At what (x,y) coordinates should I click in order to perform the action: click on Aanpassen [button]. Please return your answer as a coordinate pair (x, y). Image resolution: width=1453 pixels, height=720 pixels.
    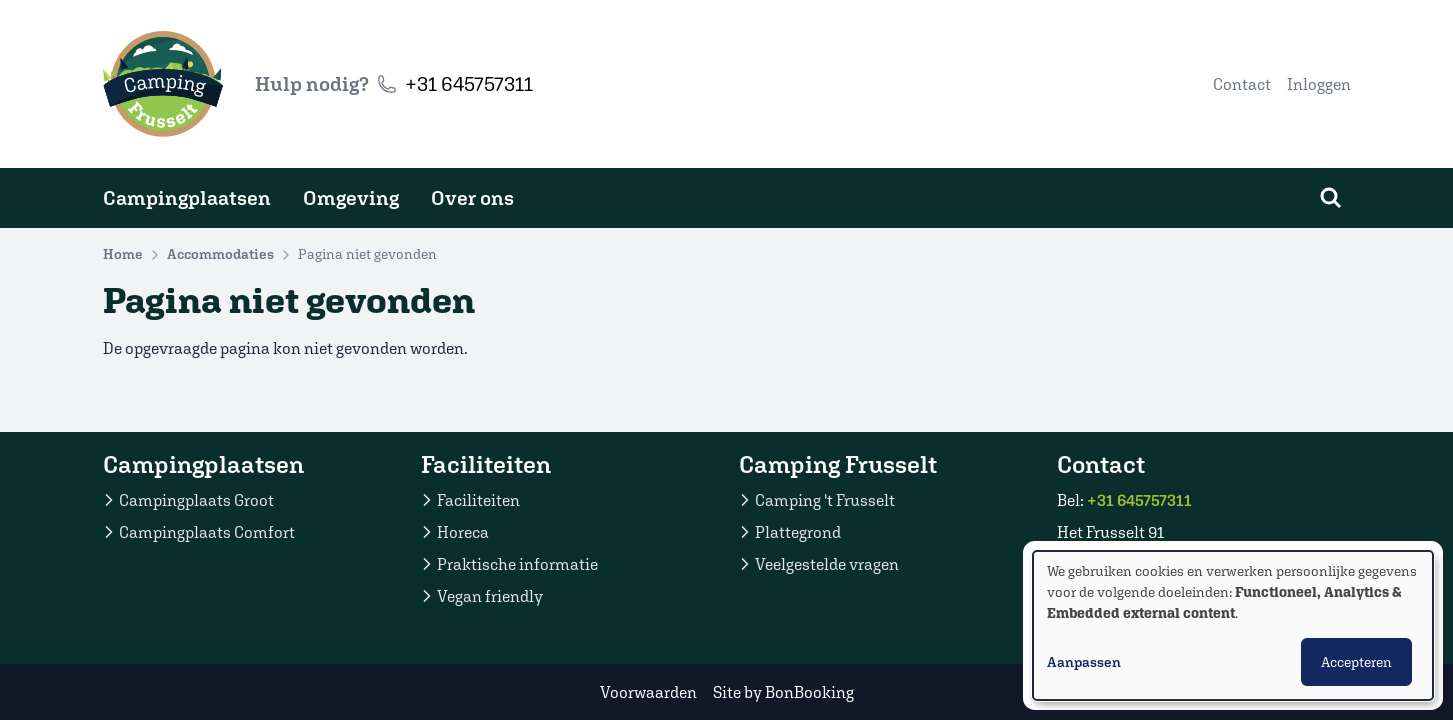
    Looking at the image, I should click on (1084, 662).